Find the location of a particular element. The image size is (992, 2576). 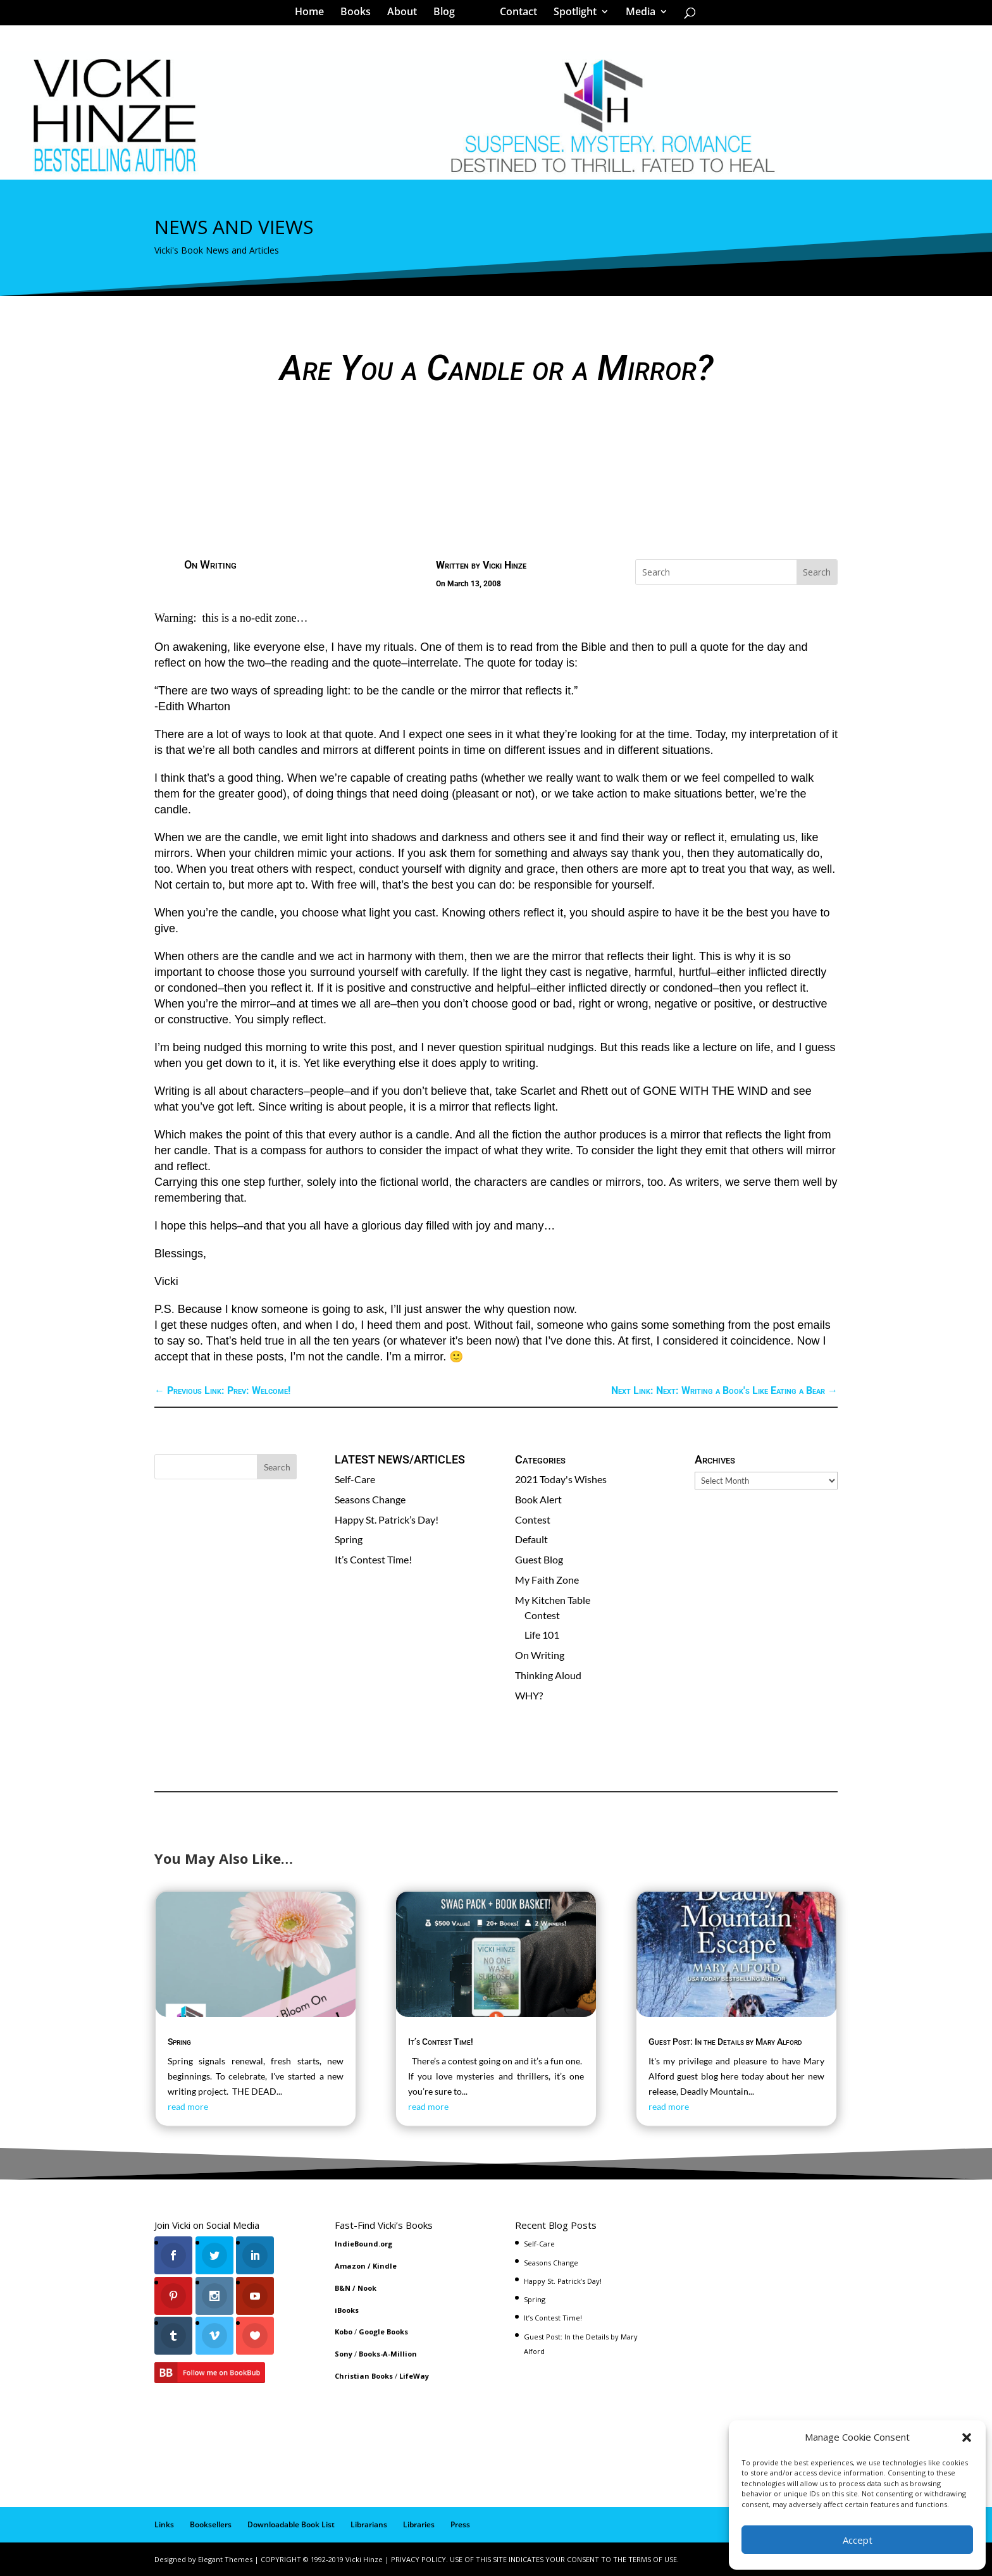

Accept is located at coordinates (857, 2540).